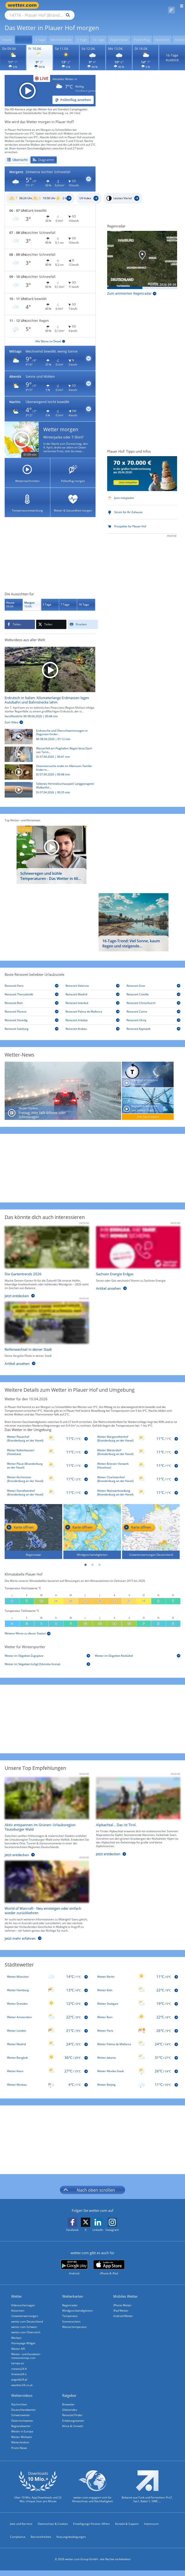 The width and height of the screenshot is (185, 2576). I want to click on [Zum animierten Regenradar], so click(131, 286).